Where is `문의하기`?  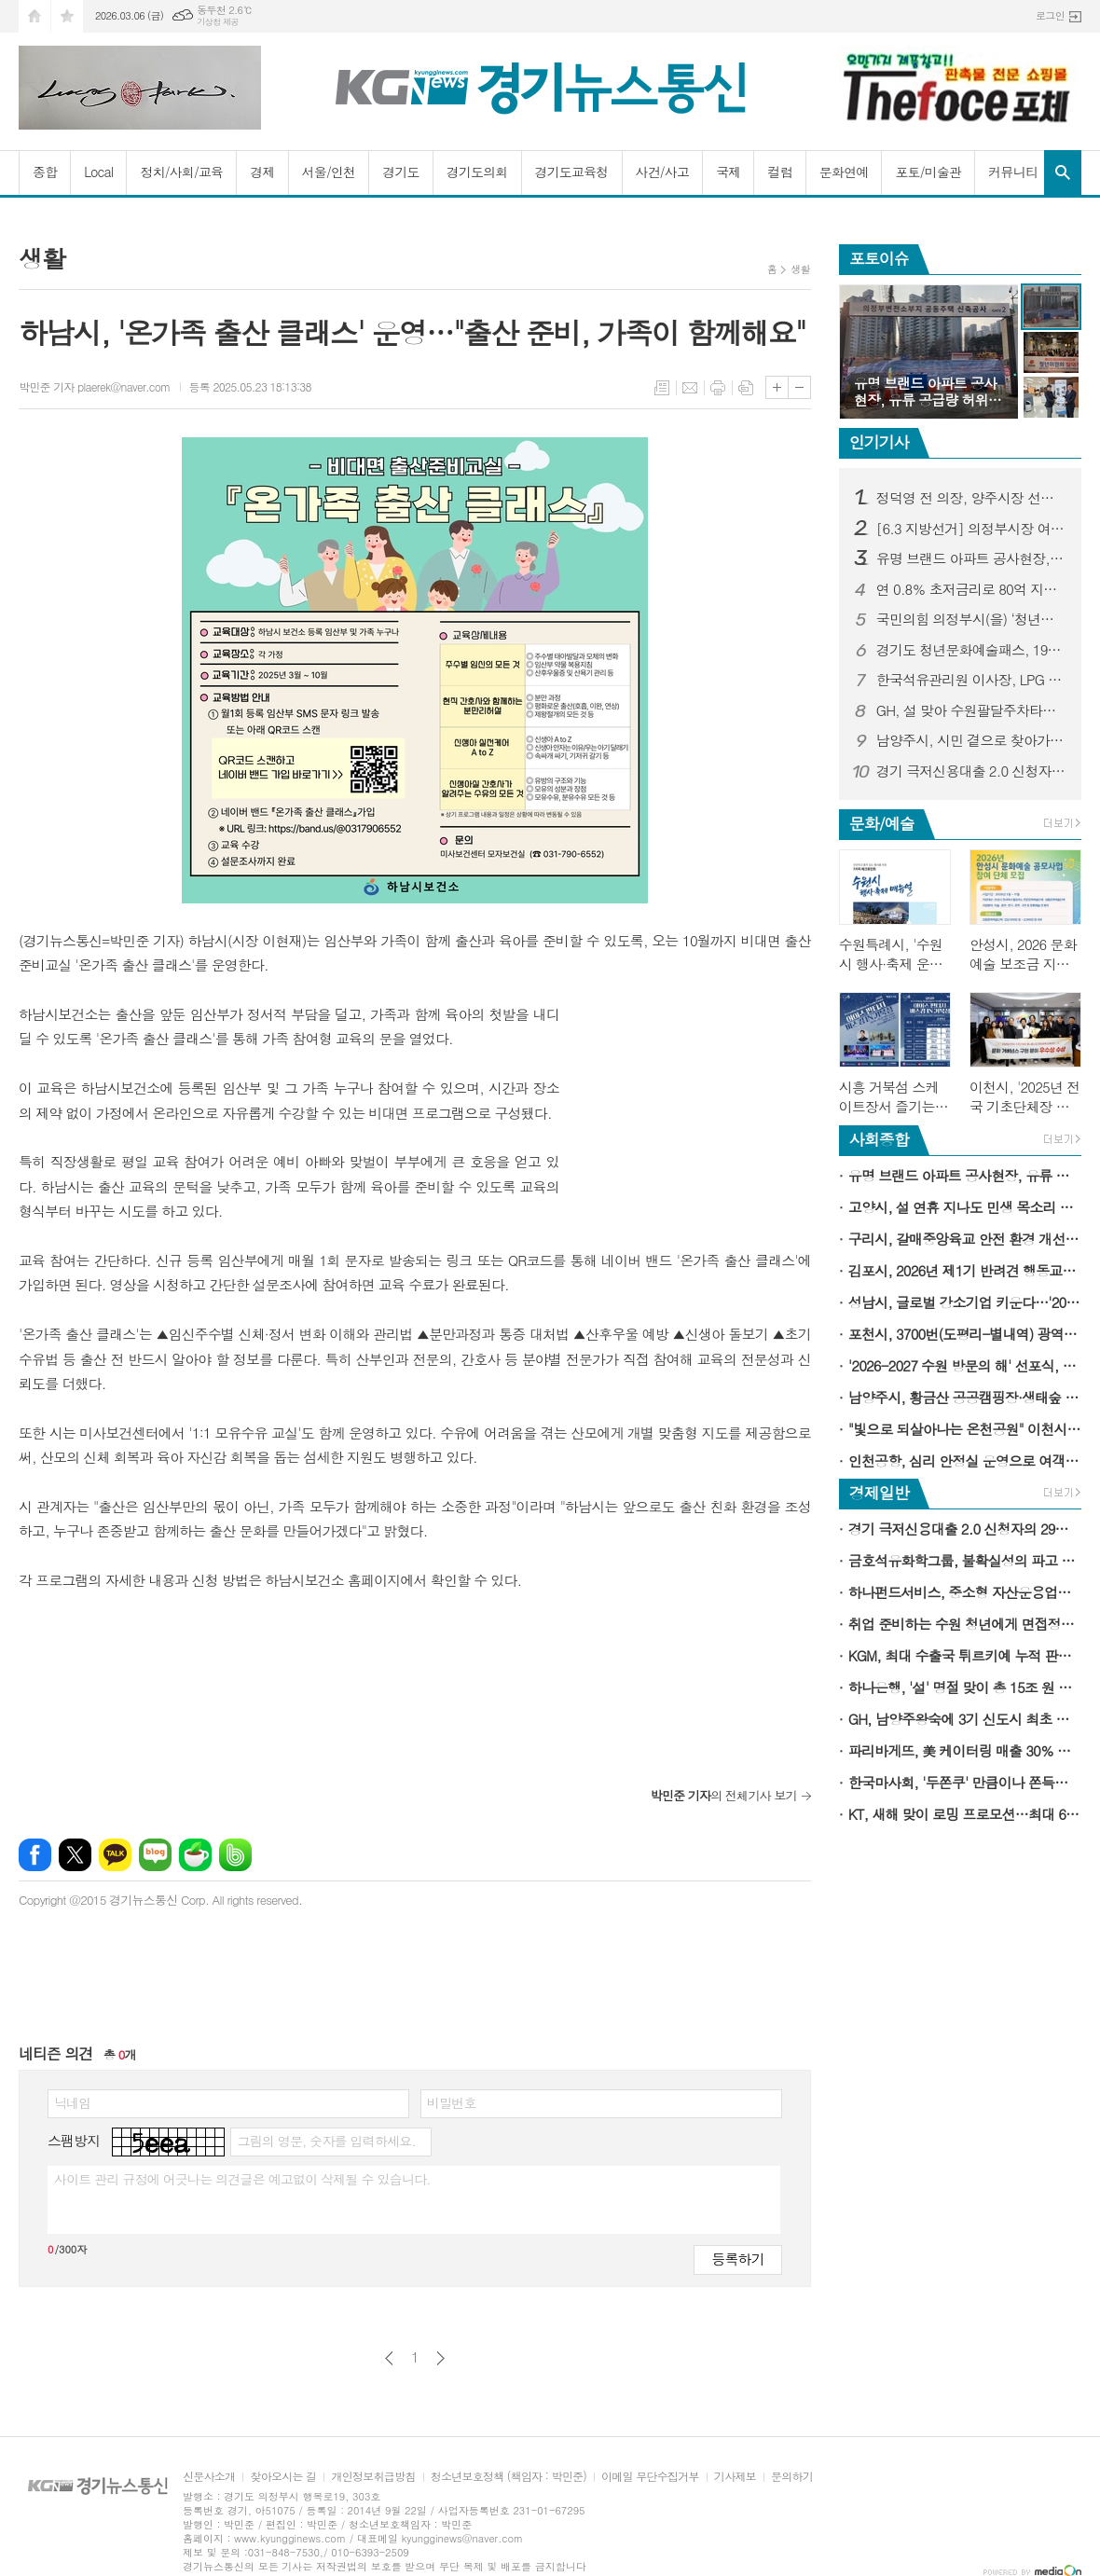
문의하기 is located at coordinates (792, 2477).